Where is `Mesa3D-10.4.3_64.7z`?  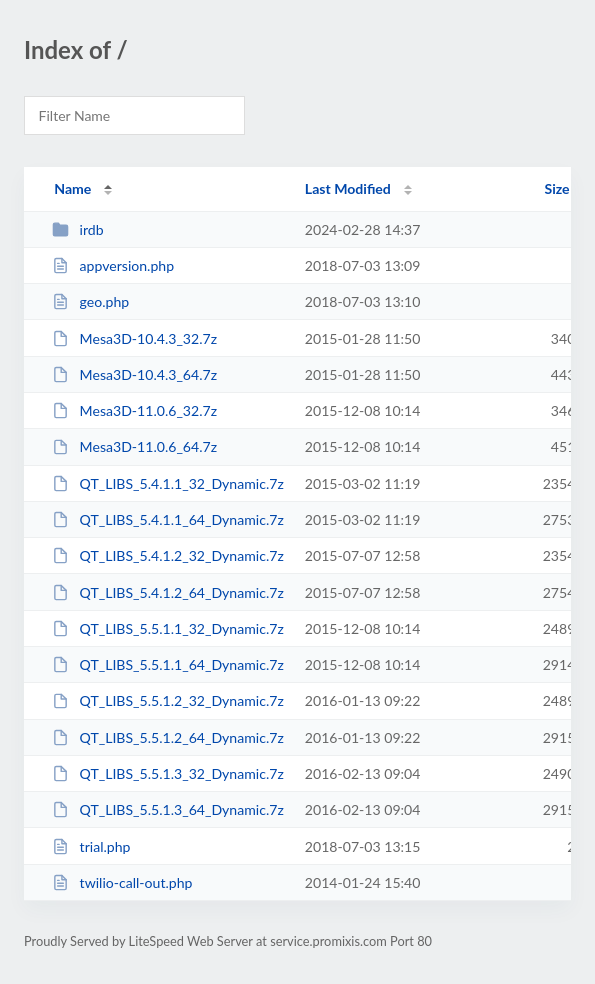
Mesa3D-10.4.3_64.7z is located at coordinates (134, 374).